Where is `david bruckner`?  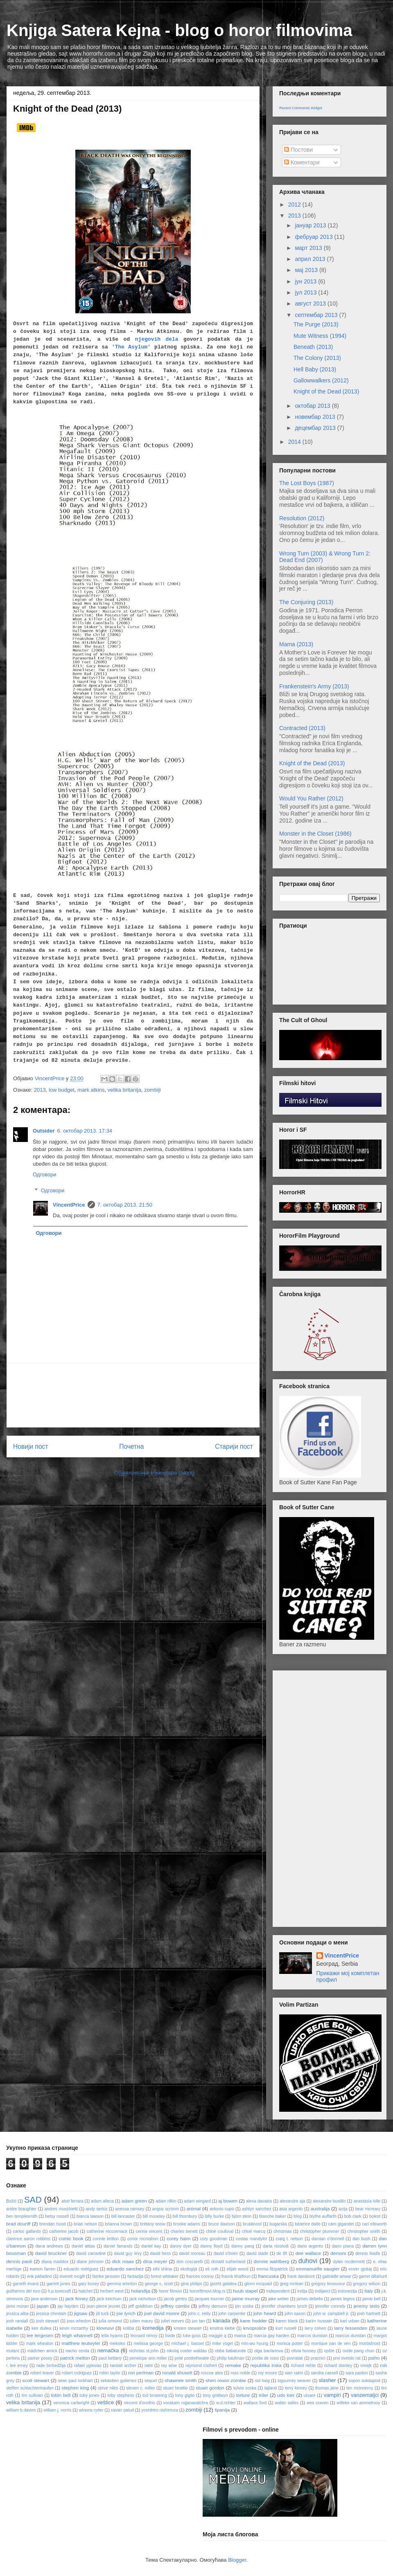 david bruckner is located at coordinates (51, 2253).